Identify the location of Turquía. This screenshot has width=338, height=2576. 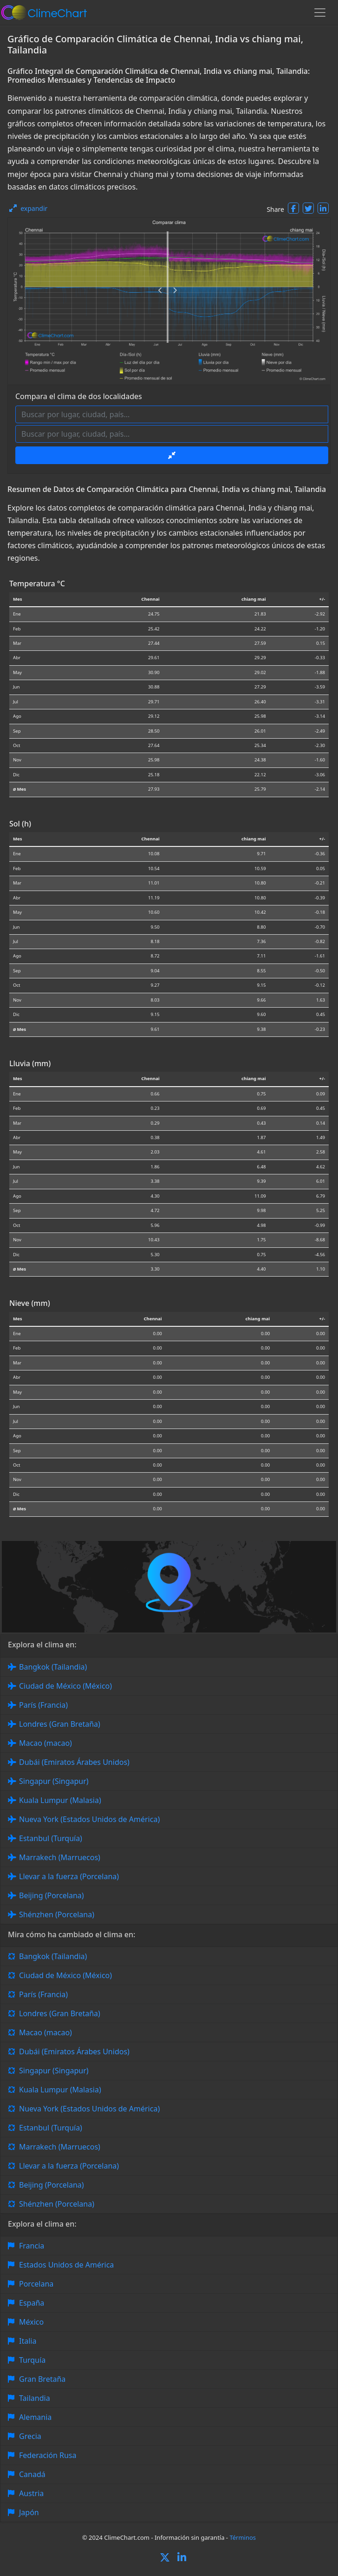
(32, 2360).